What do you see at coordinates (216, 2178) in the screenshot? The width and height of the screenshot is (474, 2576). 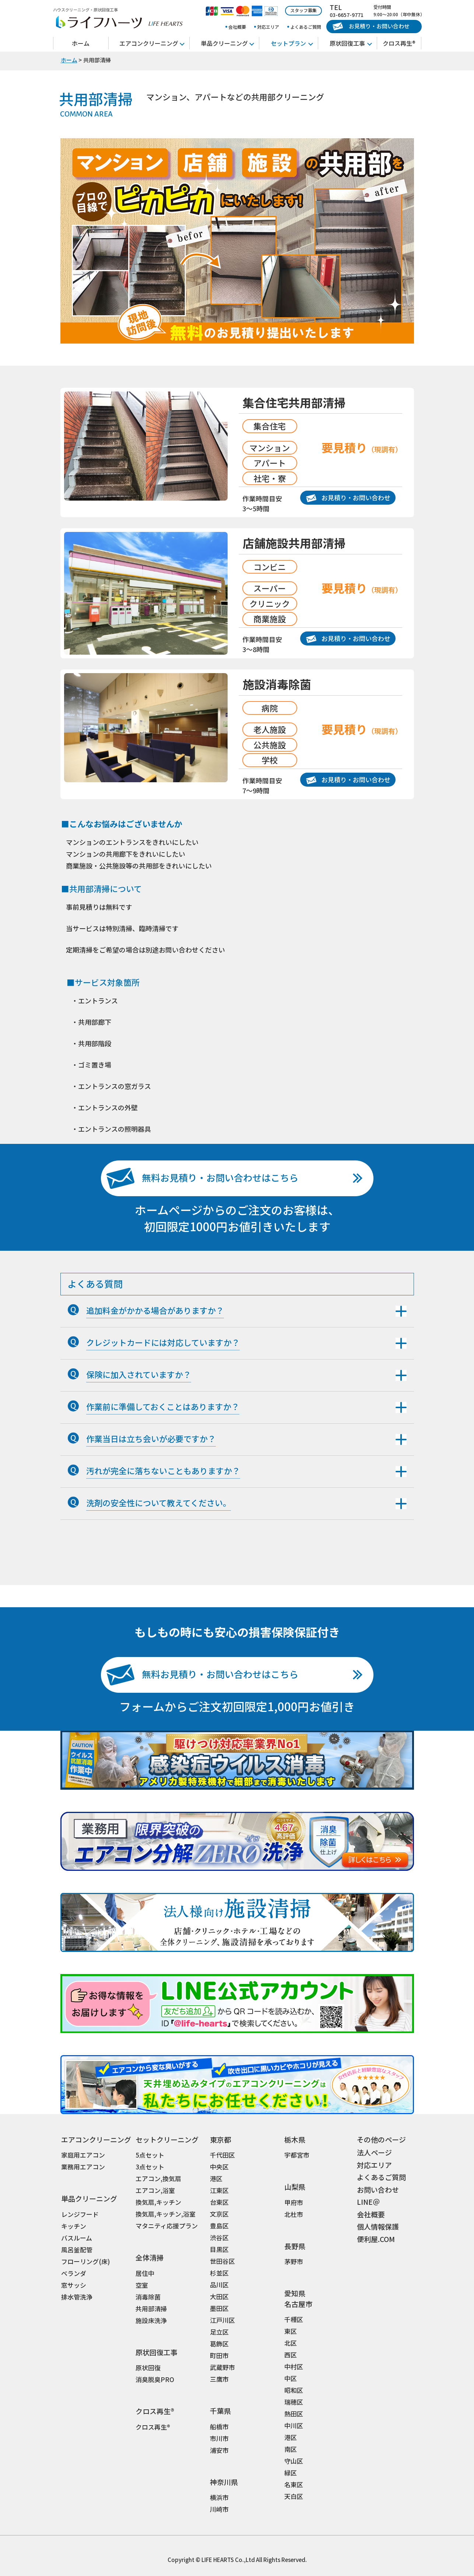 I see `港区` at bounding box center [216, 2178].